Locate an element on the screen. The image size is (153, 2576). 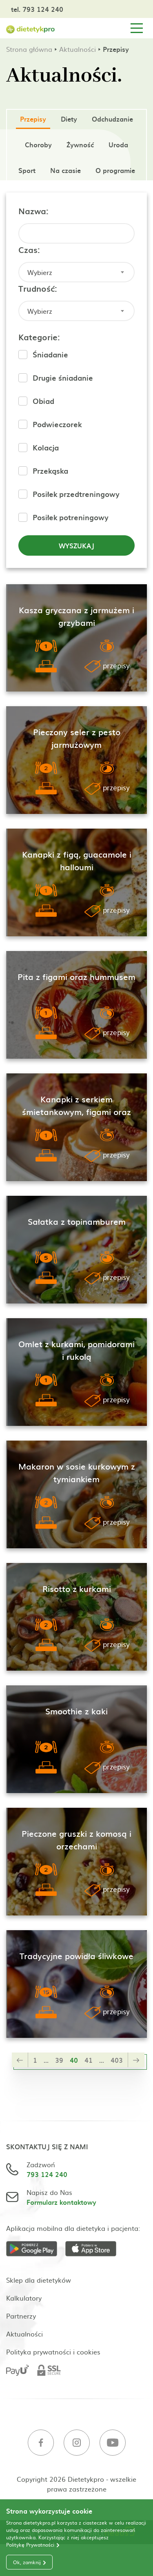
[Youtube] is located at coordinates (113, 2444).